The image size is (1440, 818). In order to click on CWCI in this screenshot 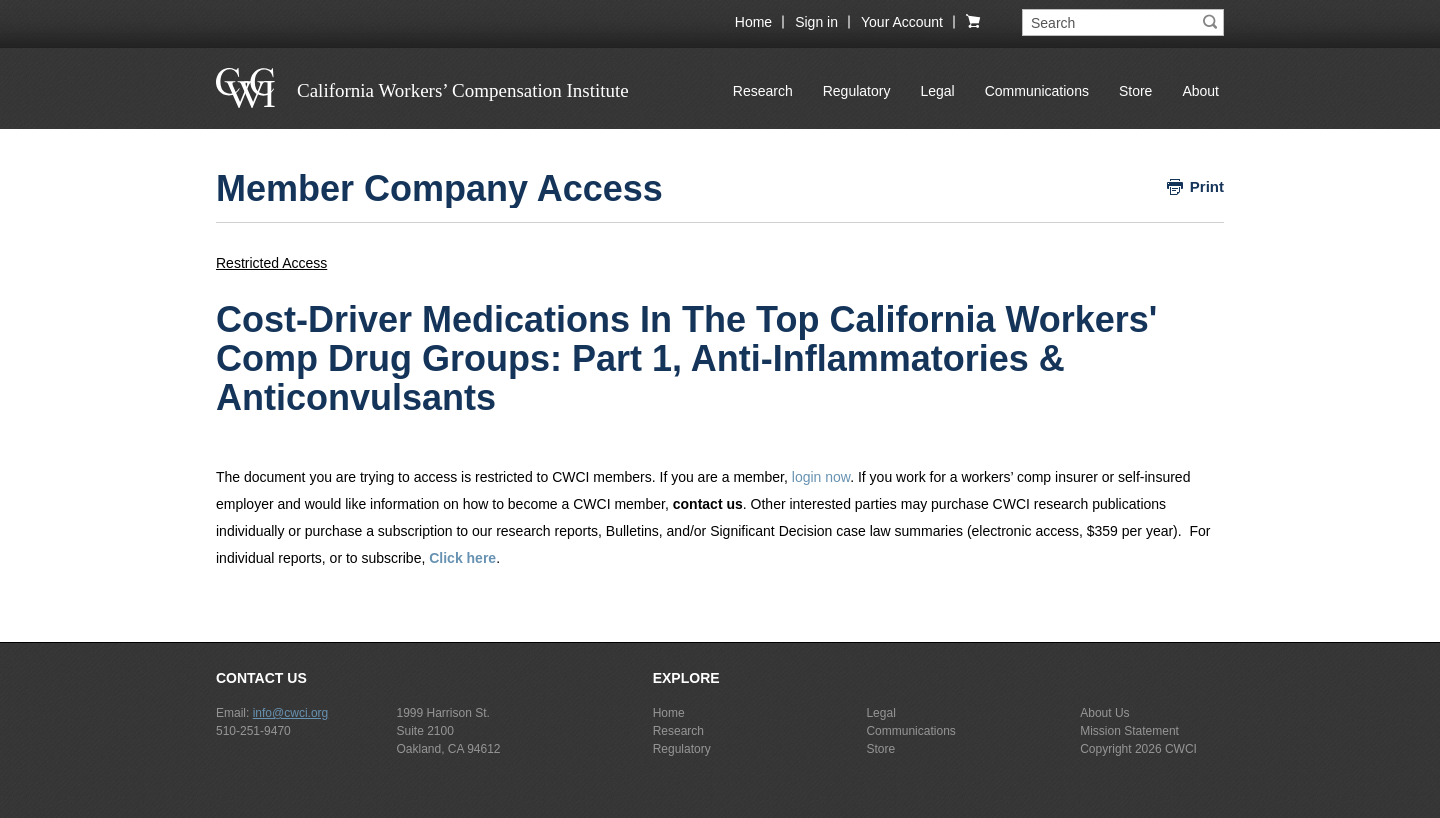, I will do `click(1181, 749)`.